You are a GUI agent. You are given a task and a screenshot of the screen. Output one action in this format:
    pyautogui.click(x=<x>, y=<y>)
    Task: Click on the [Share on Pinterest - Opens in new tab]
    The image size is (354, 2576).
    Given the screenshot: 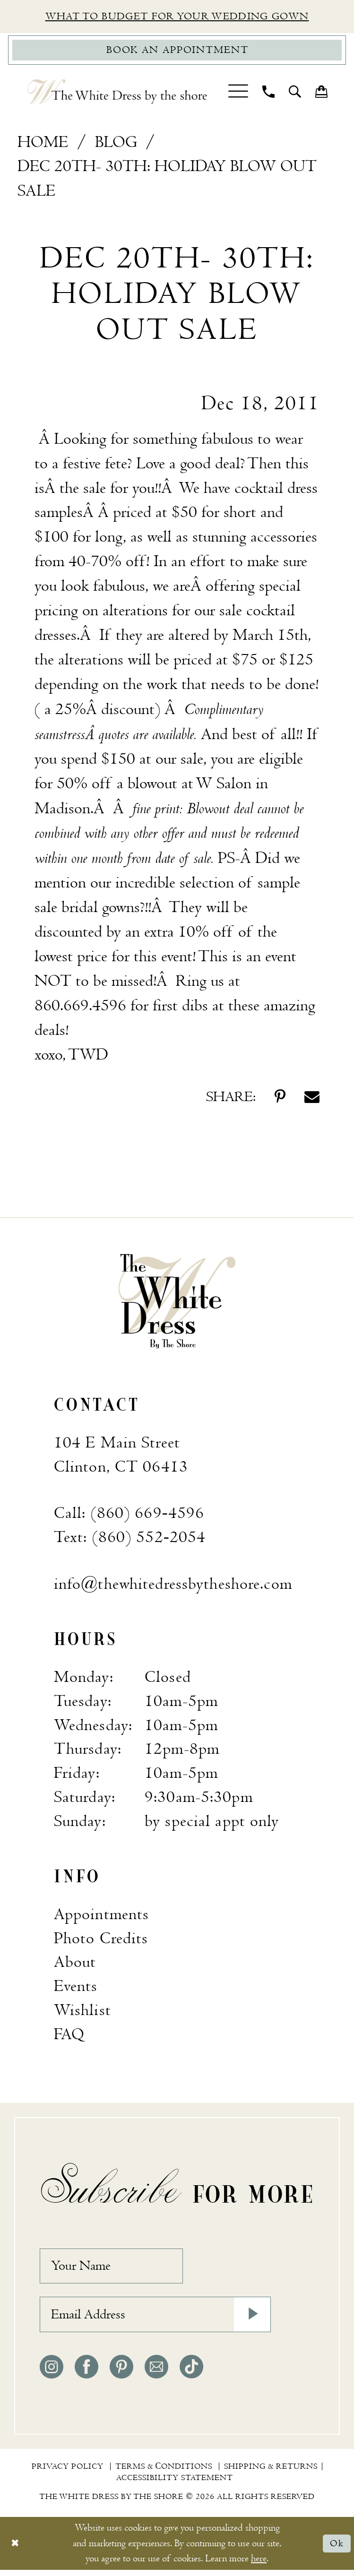 What is the action you would take?
    pyautogui.click(x=280, y=1099)
    